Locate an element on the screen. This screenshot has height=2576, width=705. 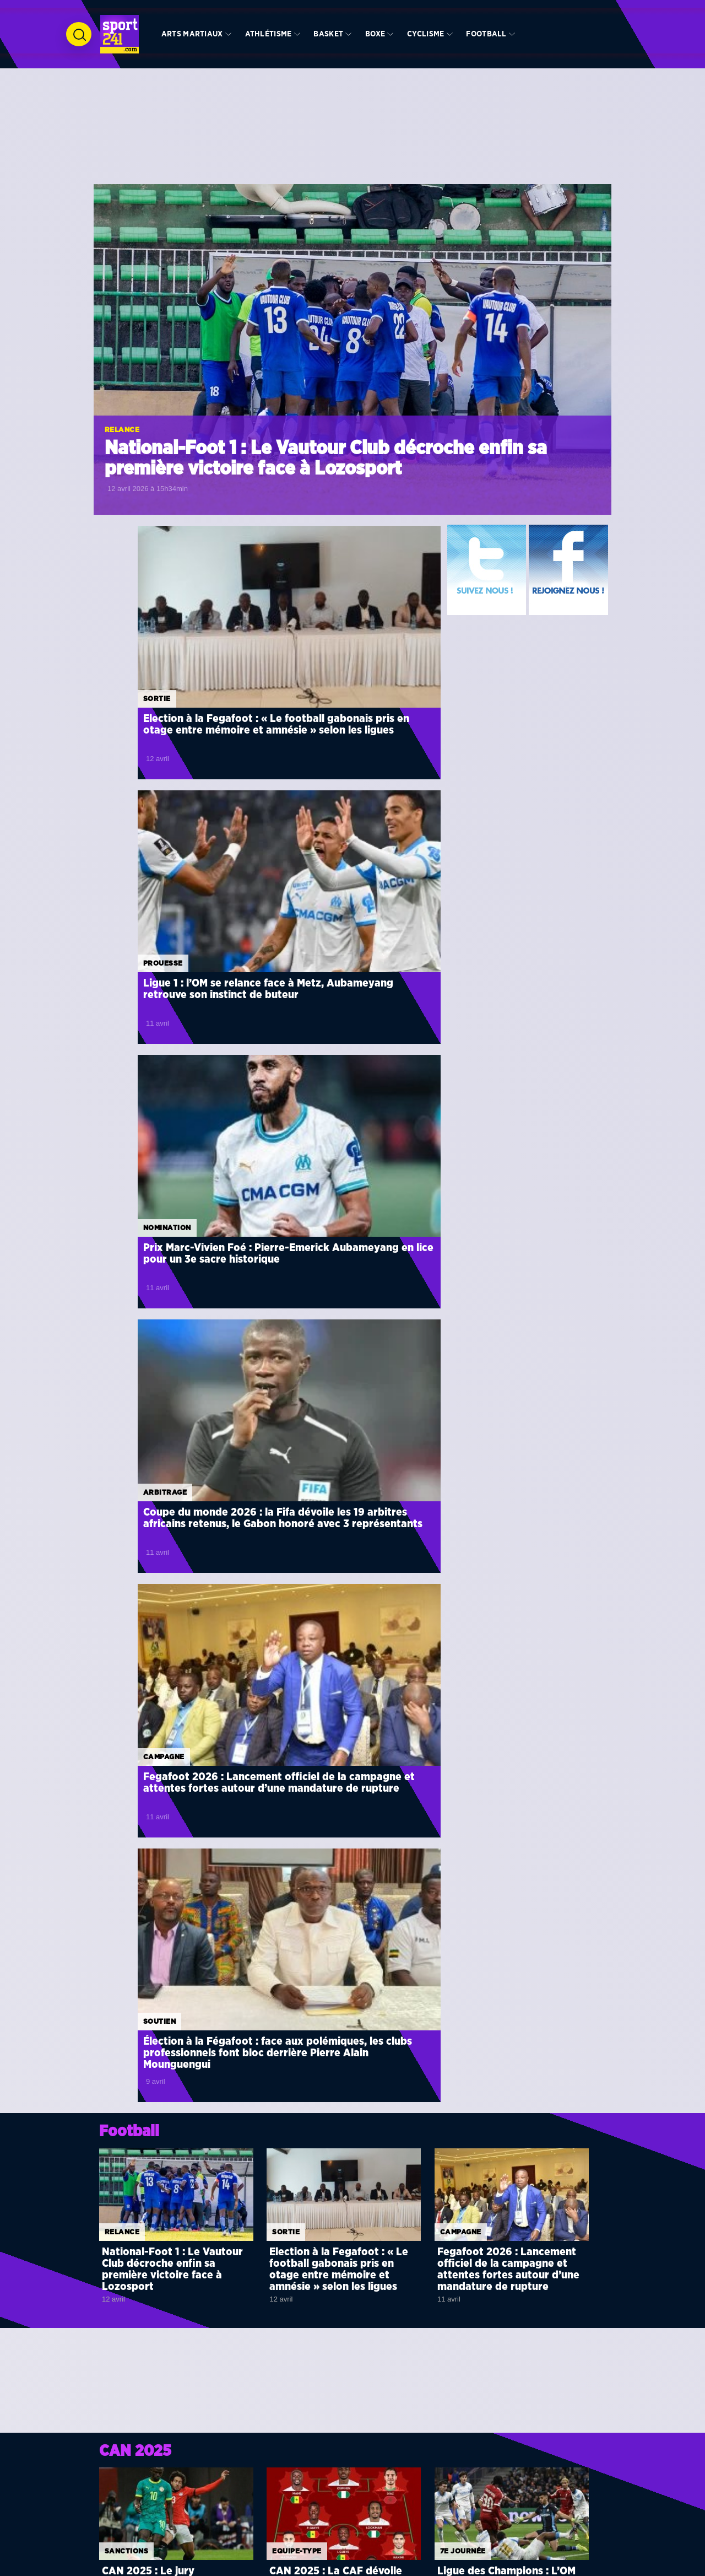
Omnisports : A quand la réouverture du Palais des Sports de Libreville ? is located at coordinates (501, 2404).